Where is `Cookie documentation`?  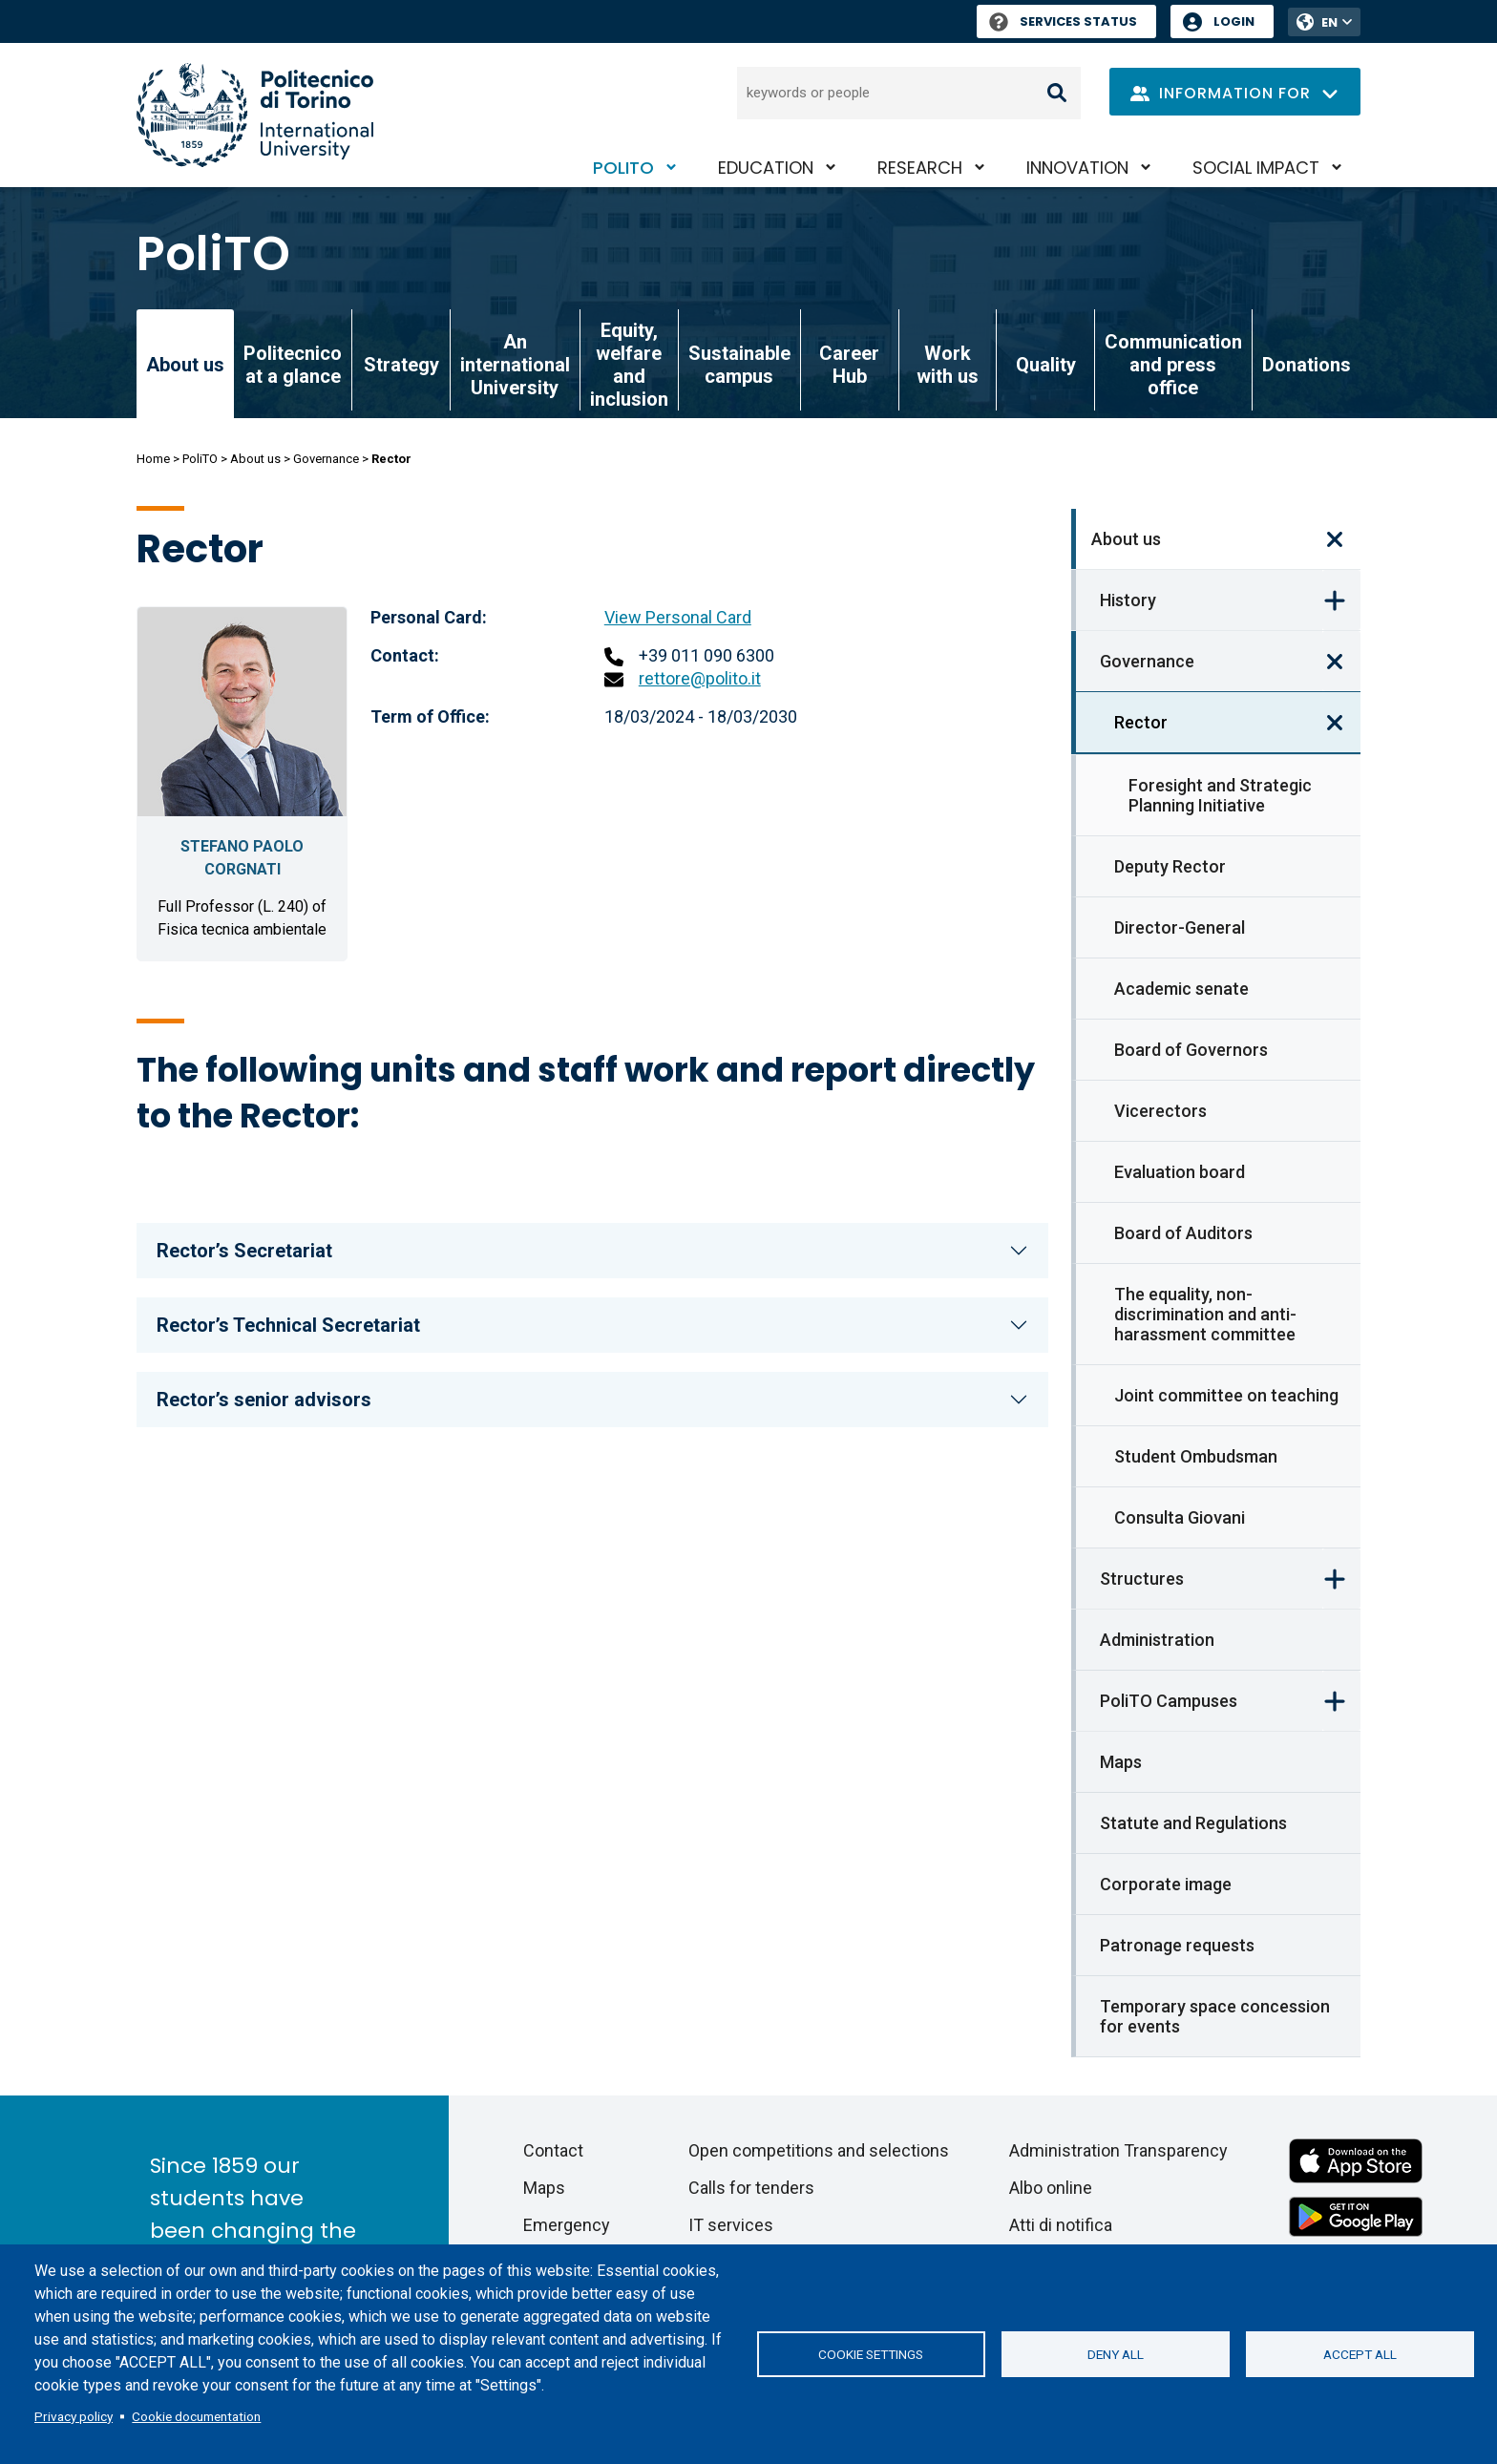
Cookie documentation is located at coordinates (196, 2416).